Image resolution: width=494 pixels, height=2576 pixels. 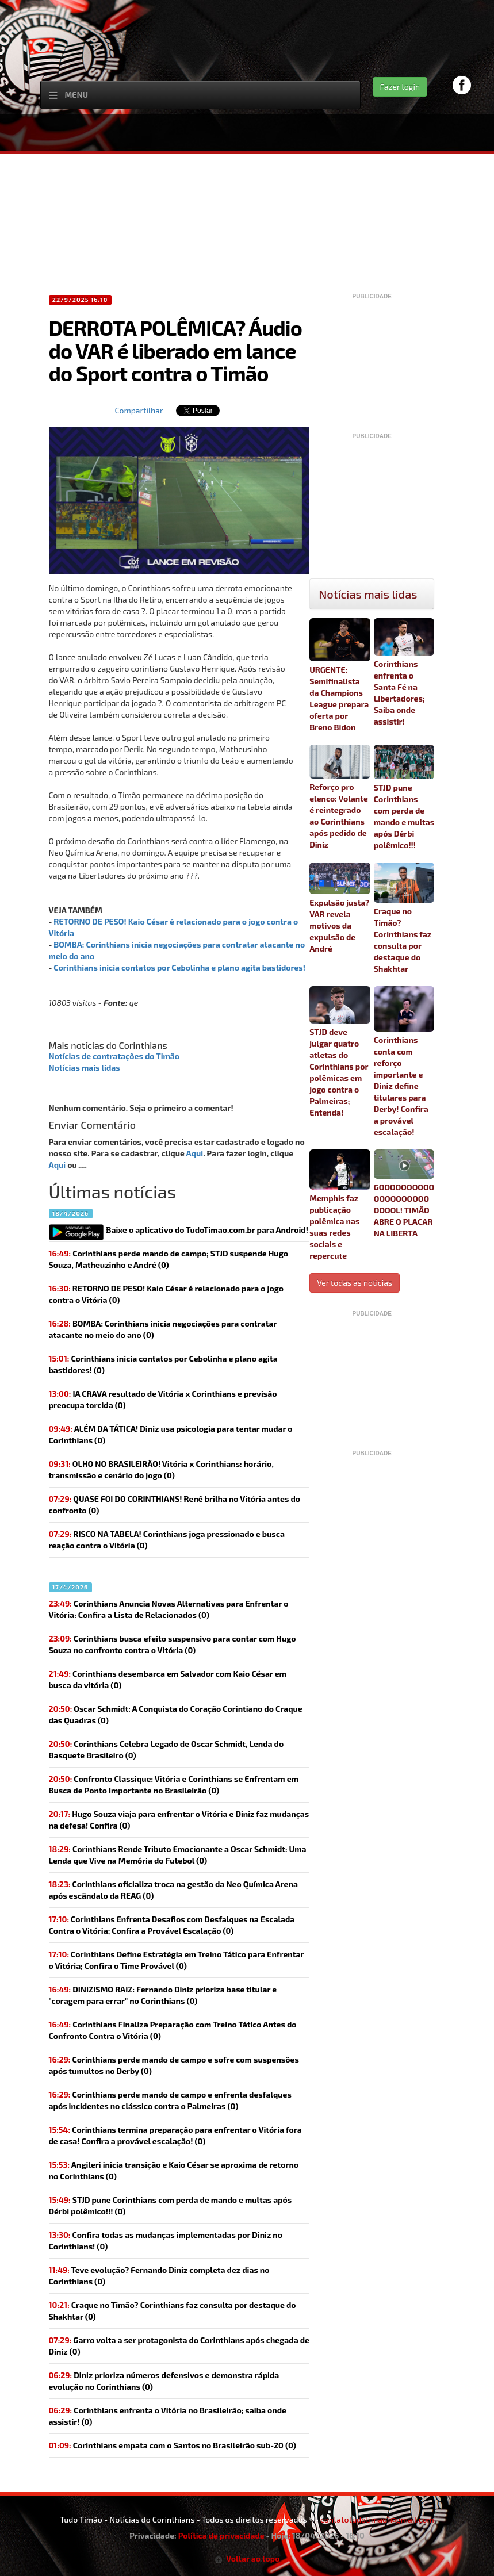 I want to click on Corinthians desembarca em Salvador com Kaio César em busca da vitória (0), so click(x=167, y=1679).